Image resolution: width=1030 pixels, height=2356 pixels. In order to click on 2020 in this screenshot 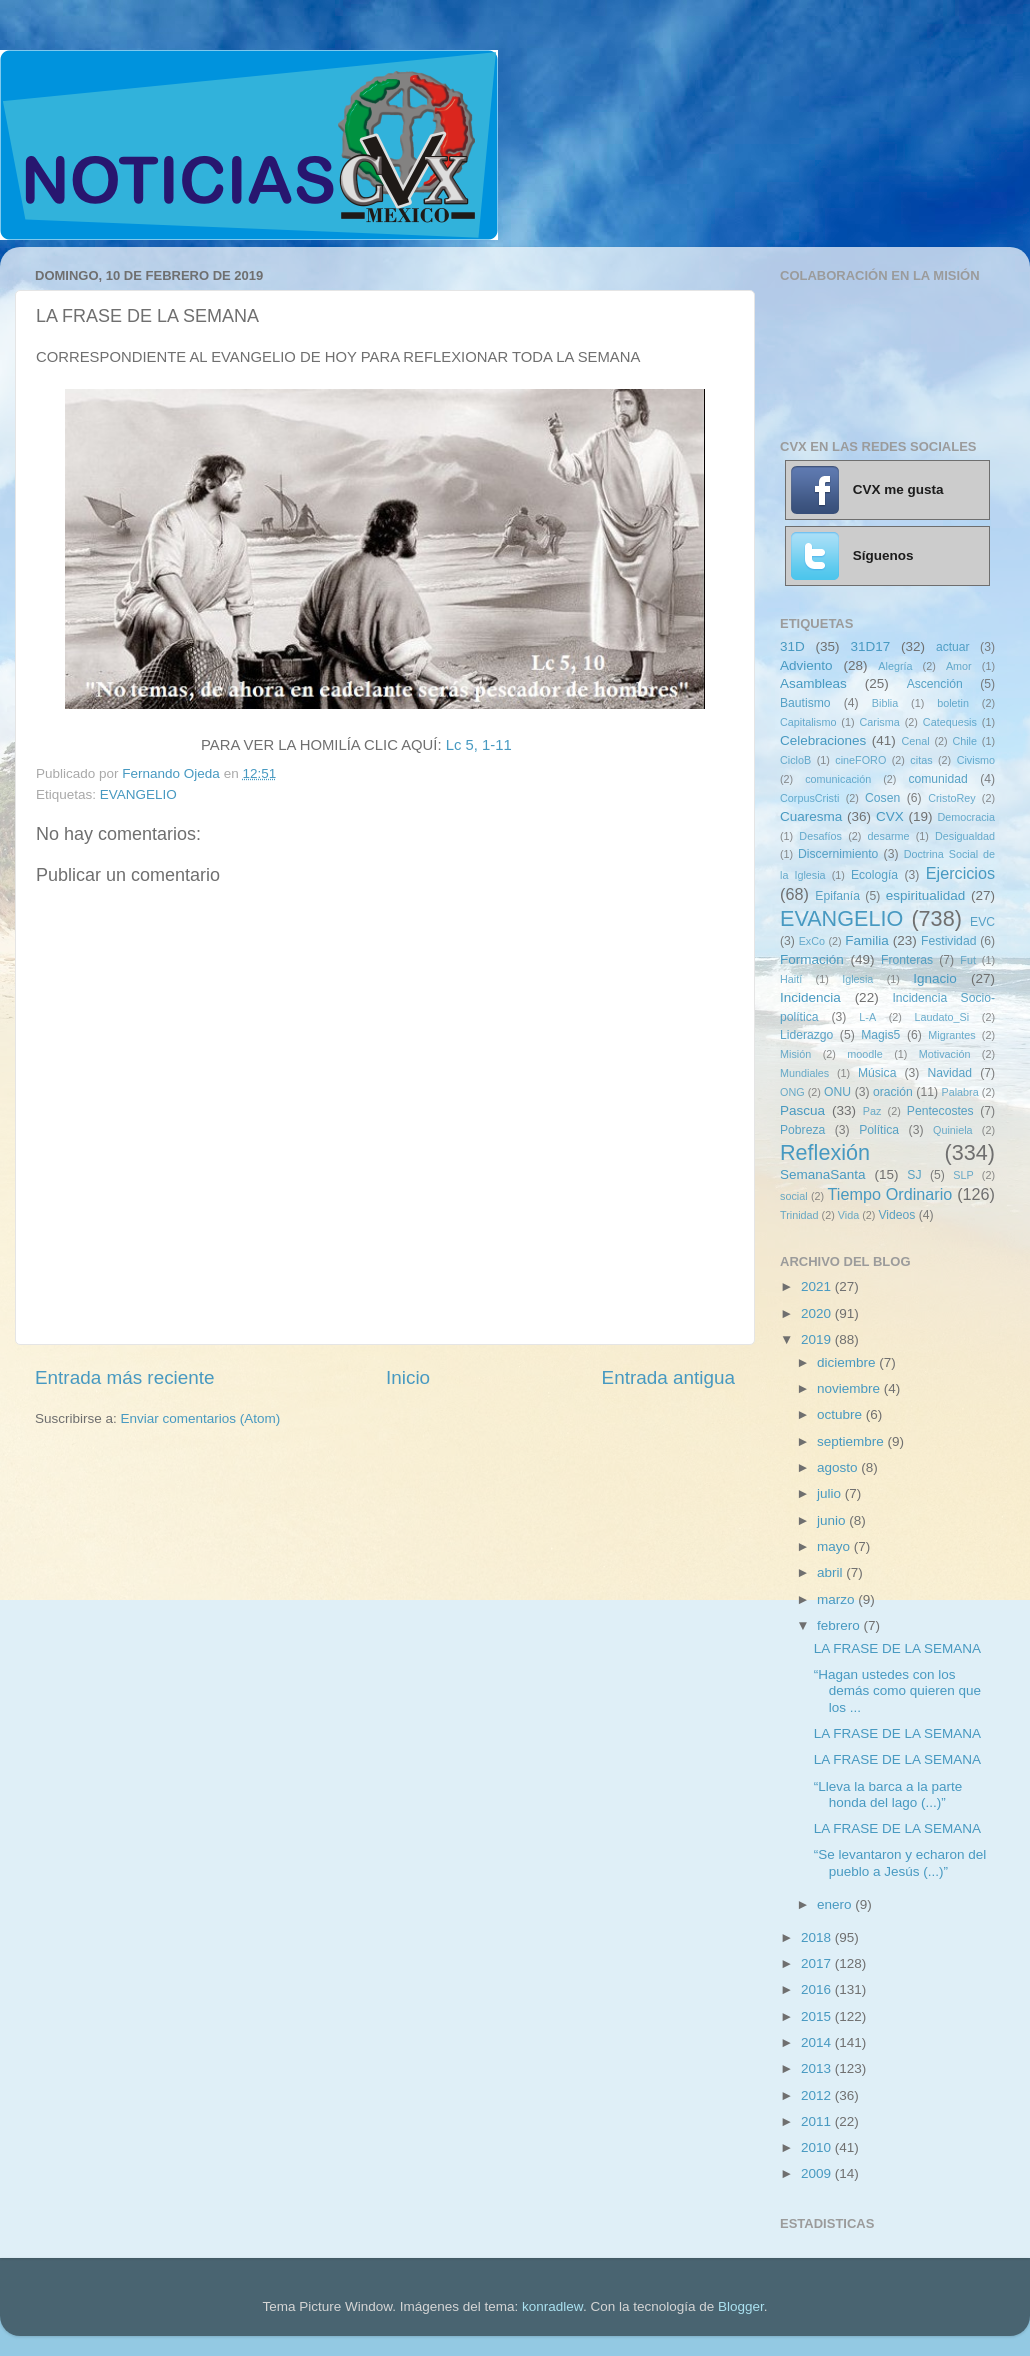, I will do `click(818, 1313)`.